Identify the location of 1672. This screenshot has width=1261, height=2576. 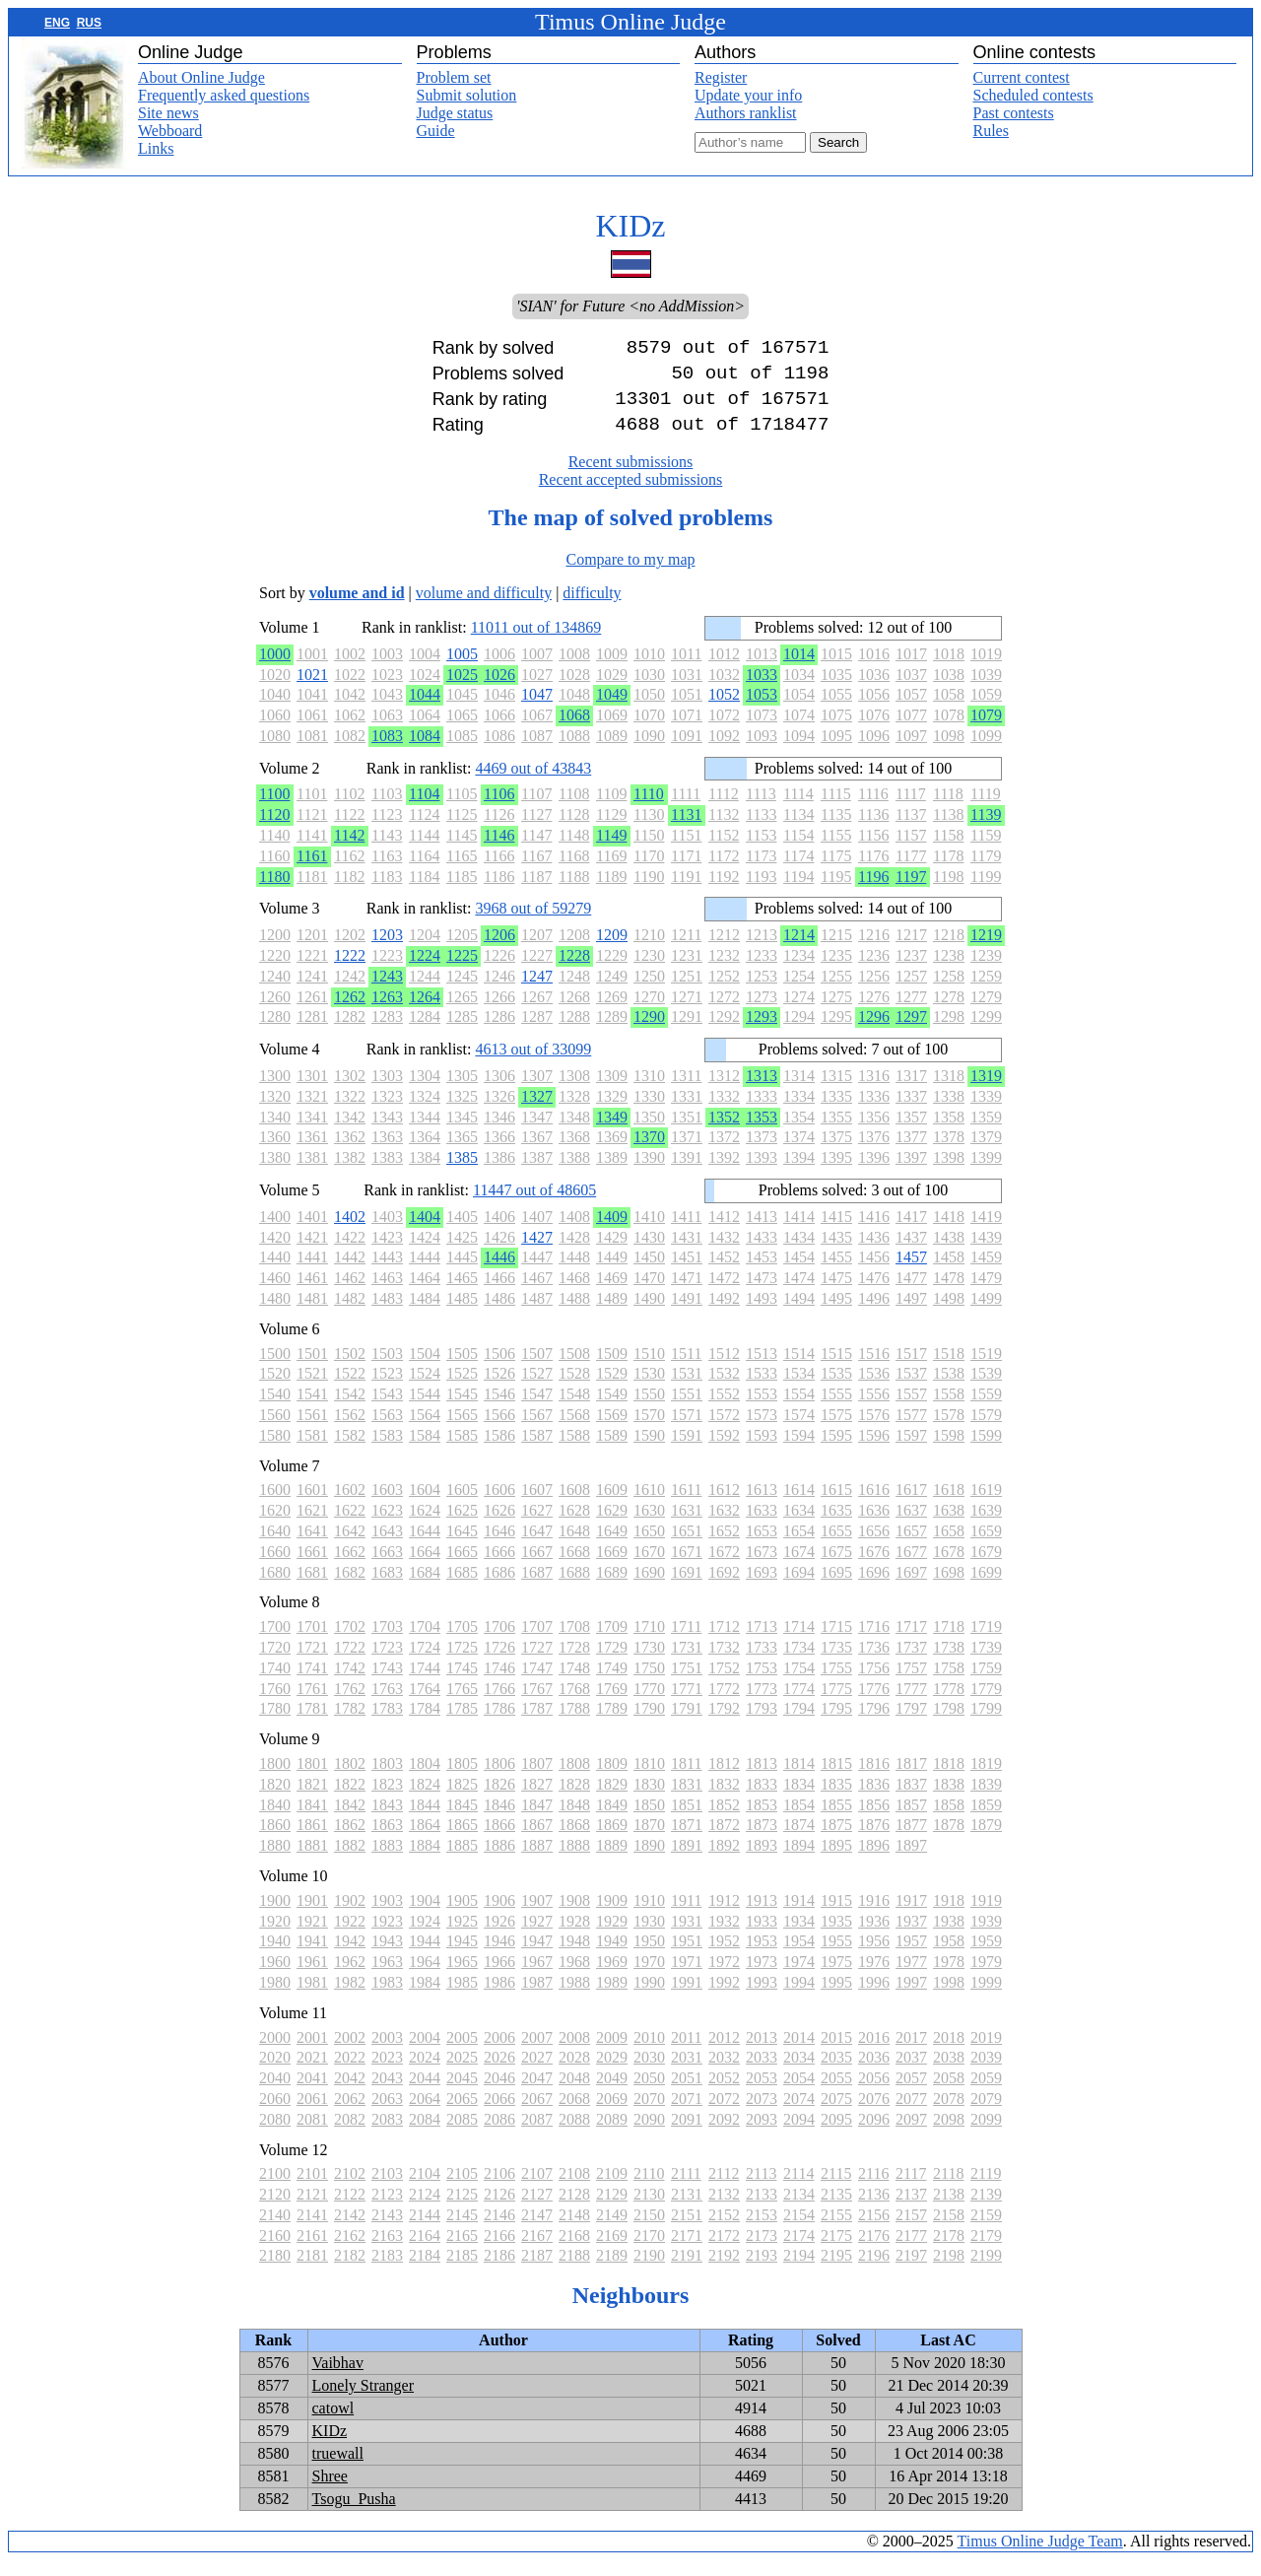
(724, 1567).